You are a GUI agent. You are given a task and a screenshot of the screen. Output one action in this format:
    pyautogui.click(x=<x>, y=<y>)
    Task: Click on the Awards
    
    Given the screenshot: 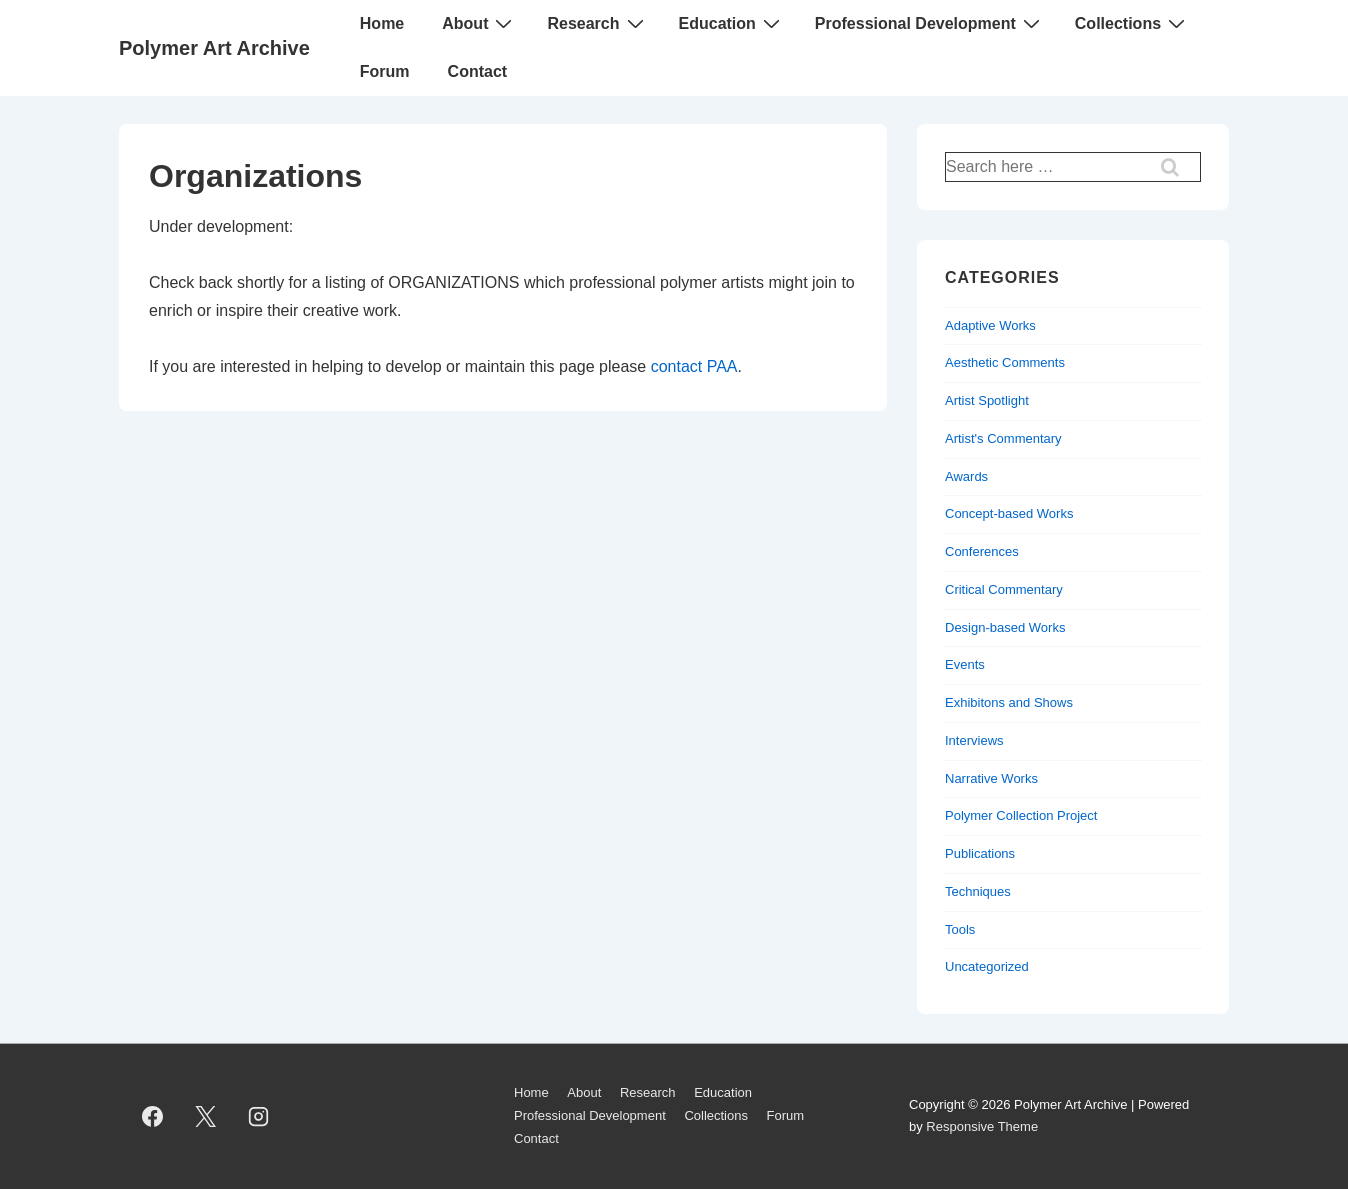 What is the action you would take?
    pyautogui.click(x=966, y=476)
    